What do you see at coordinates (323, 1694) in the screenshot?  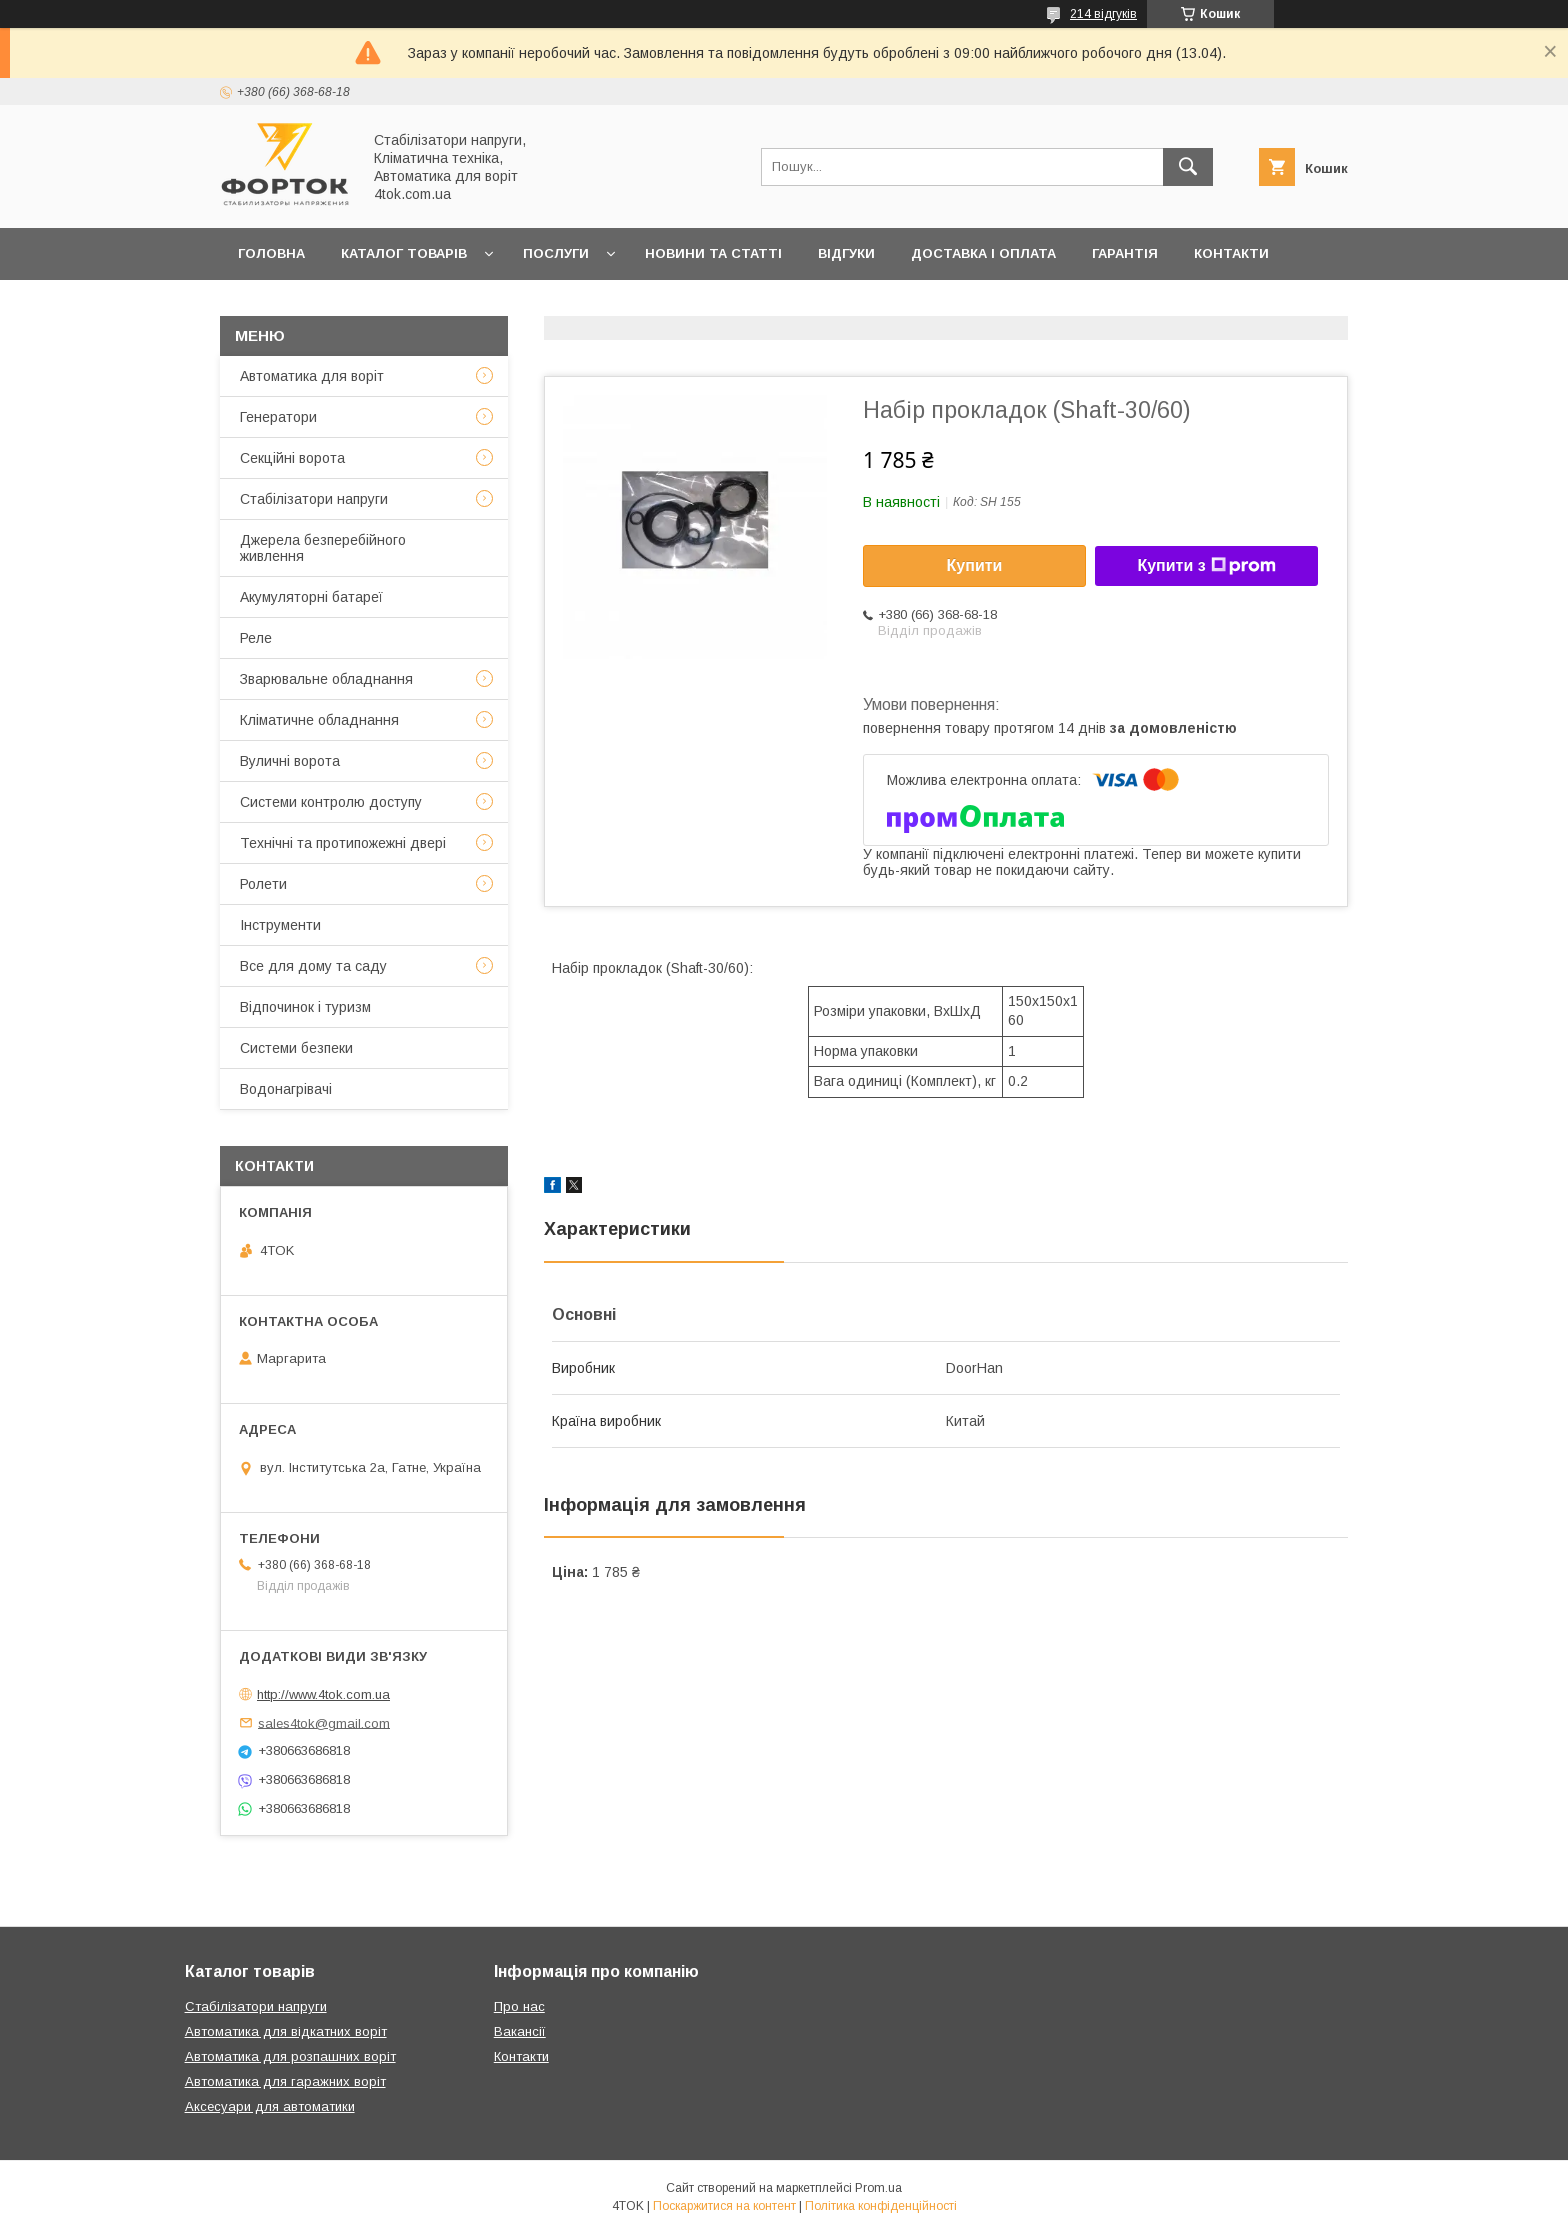 I see `http://www.4tok.com.ua` at bounding box center [323, 1694].